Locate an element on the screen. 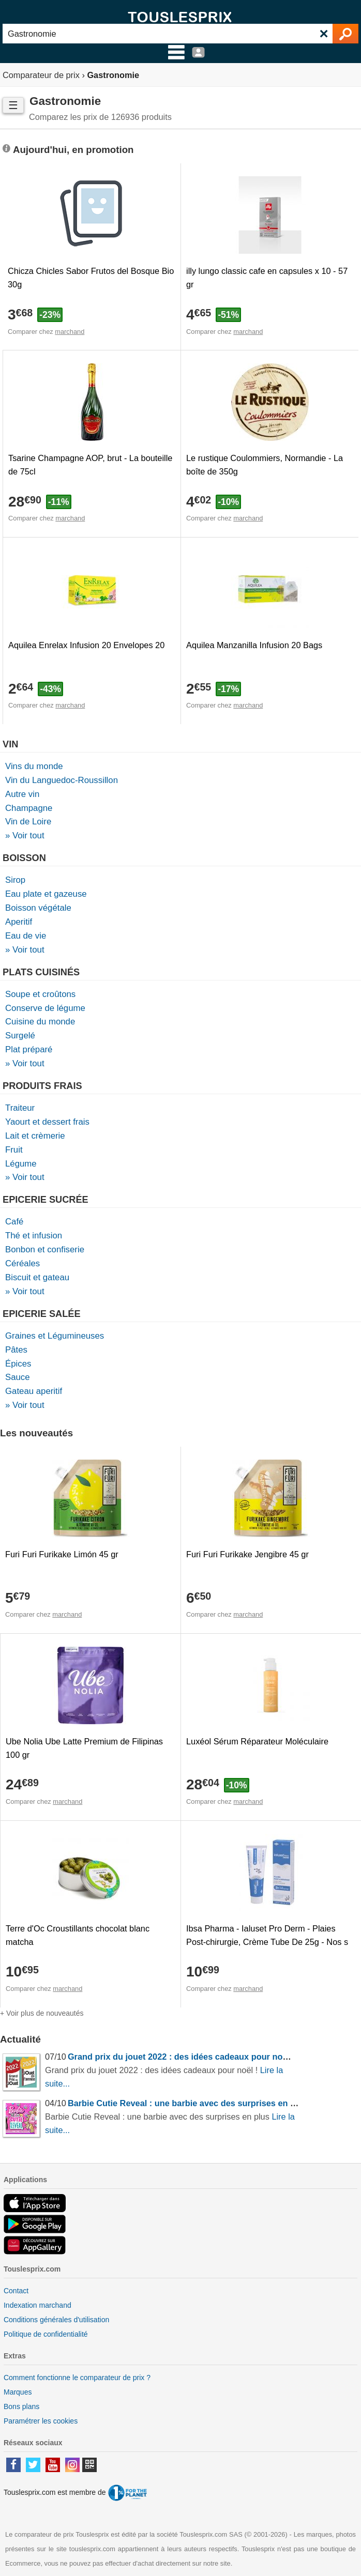 Image resolution: width=361 pixels, height=2576 pixels. Chicza Chicles Sabor Frutos del Bosque Bio 30g is located at coordinates (91, 277).